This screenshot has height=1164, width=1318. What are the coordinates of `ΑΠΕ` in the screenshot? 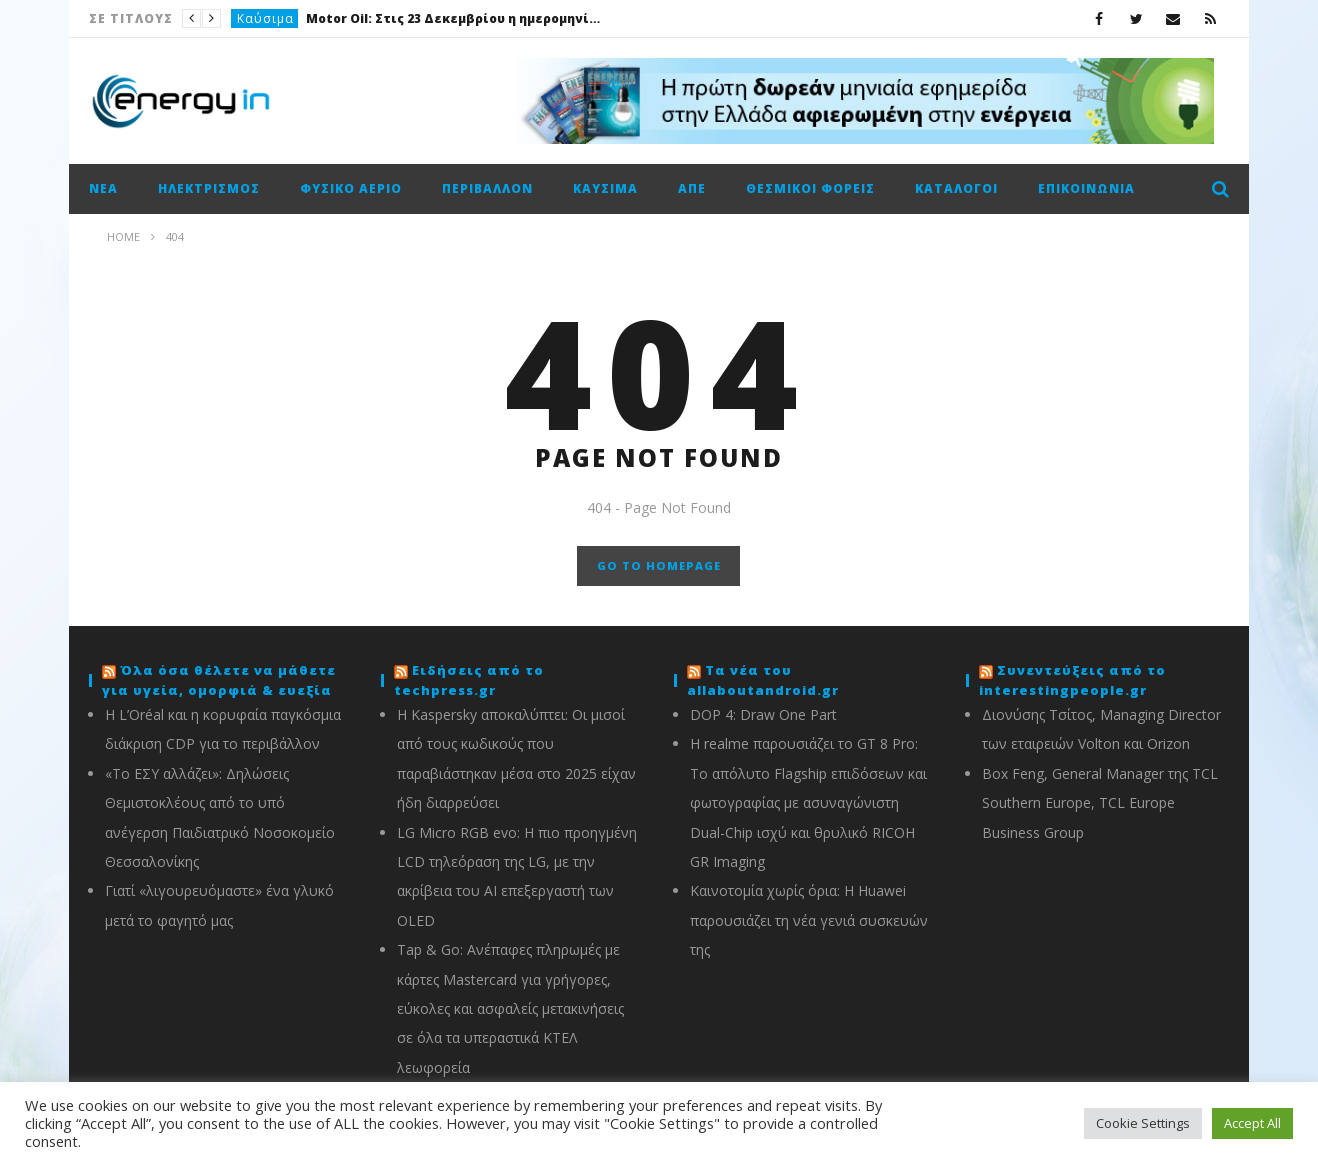 It's located at (692, 188).